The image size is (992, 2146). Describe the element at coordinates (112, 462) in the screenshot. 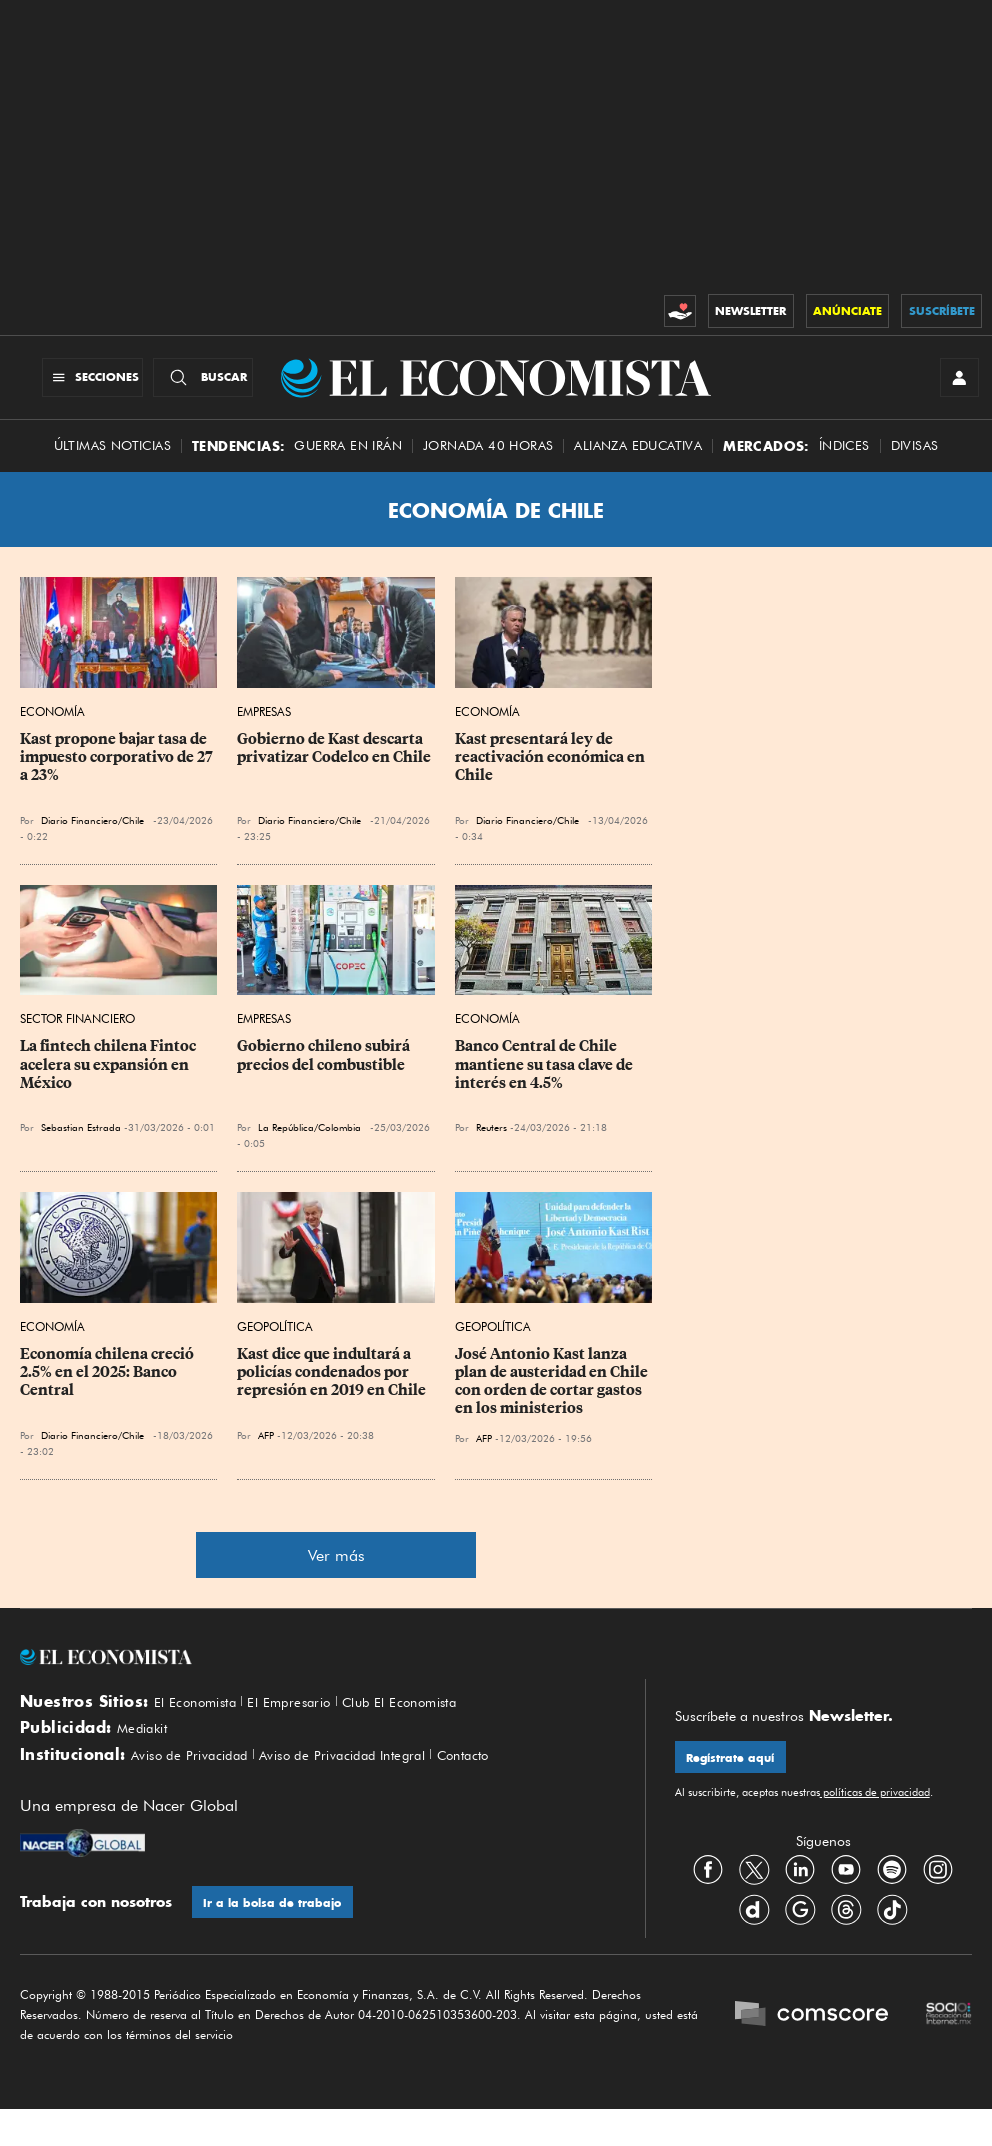

I see `Últimas Noticias` at that location.